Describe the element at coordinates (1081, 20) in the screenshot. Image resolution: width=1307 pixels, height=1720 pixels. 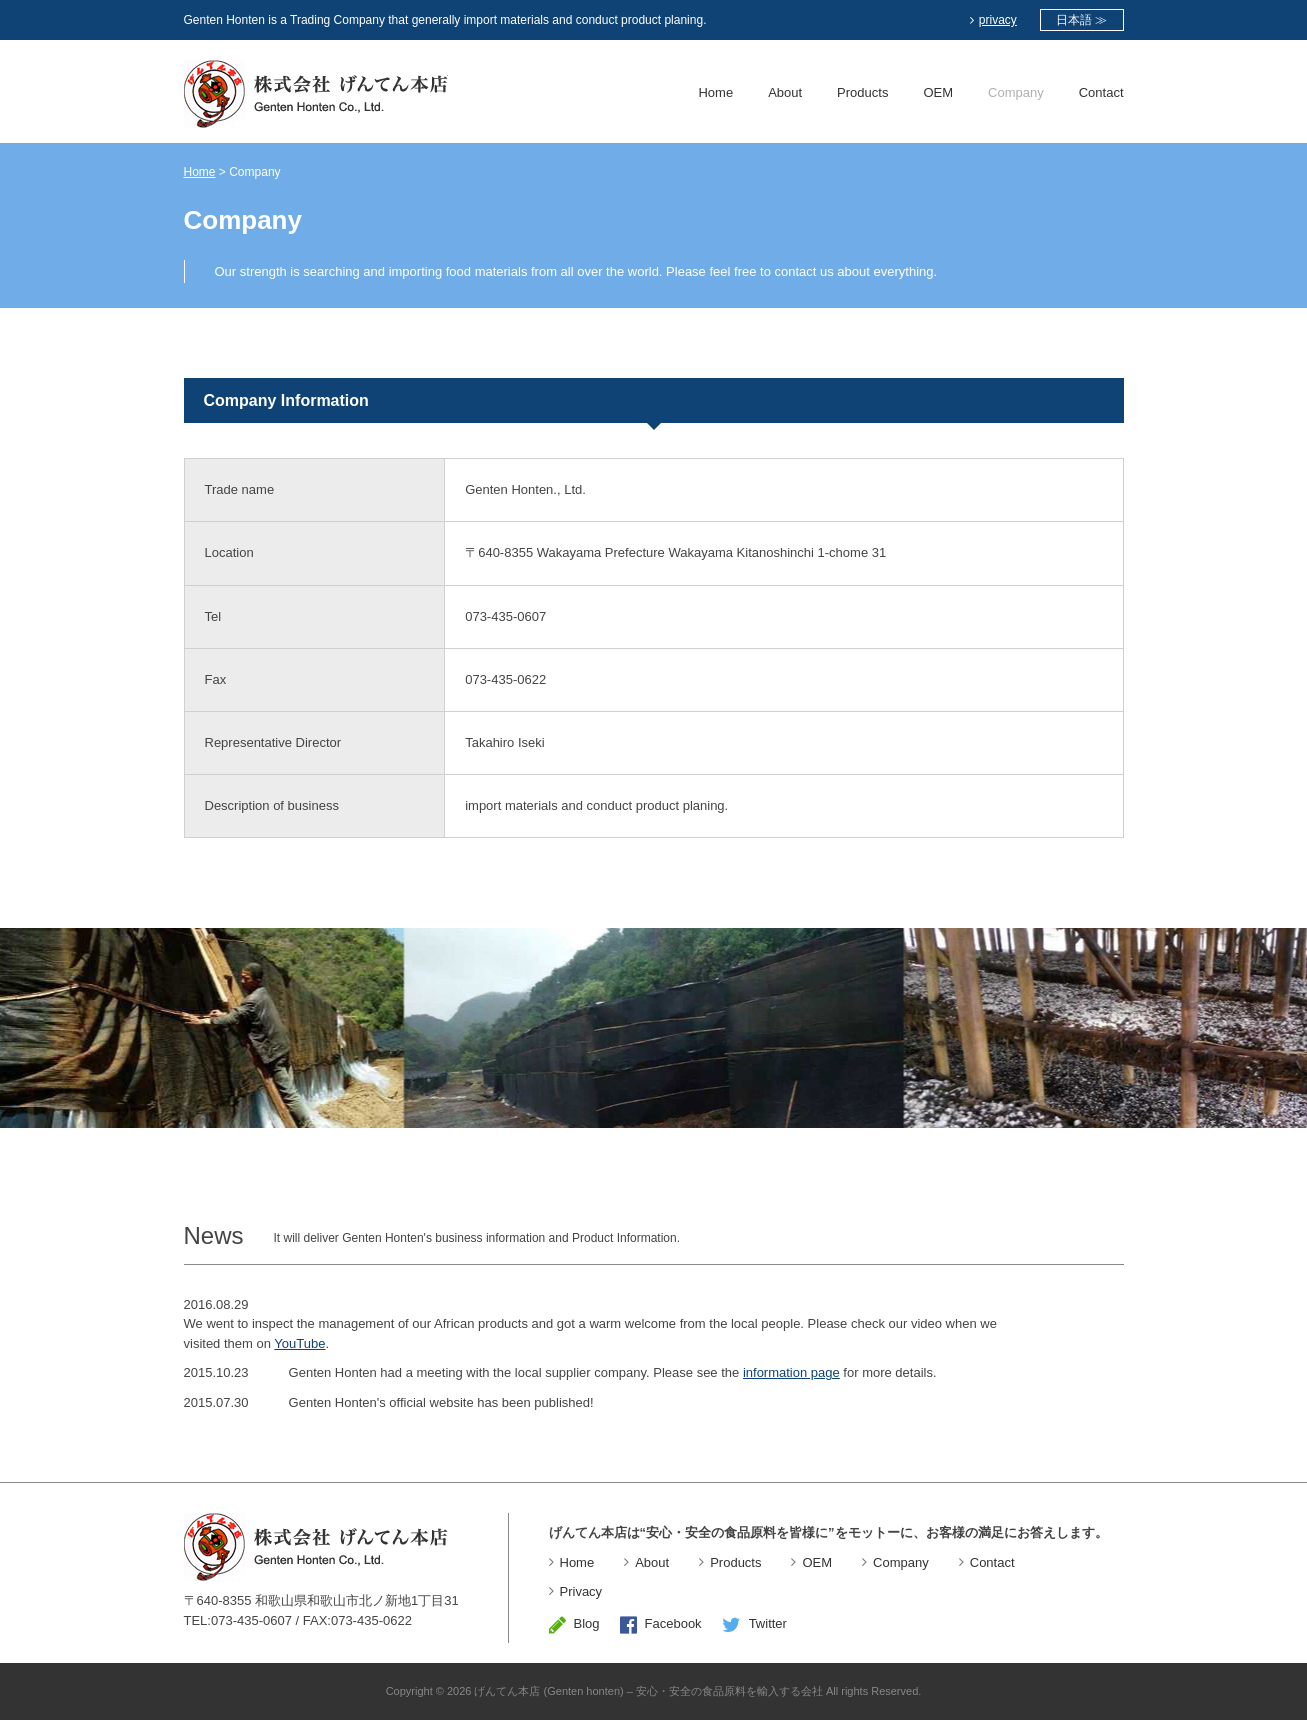
I see `日本語 ≫` at that location.